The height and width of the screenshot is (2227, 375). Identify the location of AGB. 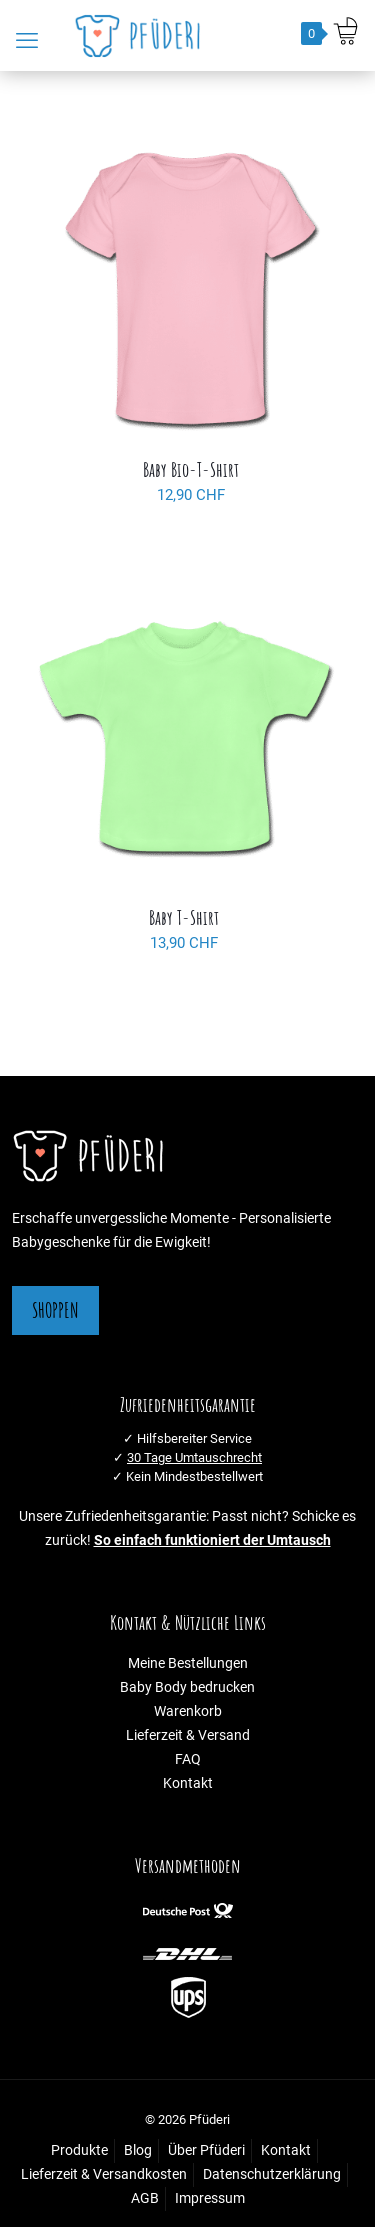
(145, 2198).